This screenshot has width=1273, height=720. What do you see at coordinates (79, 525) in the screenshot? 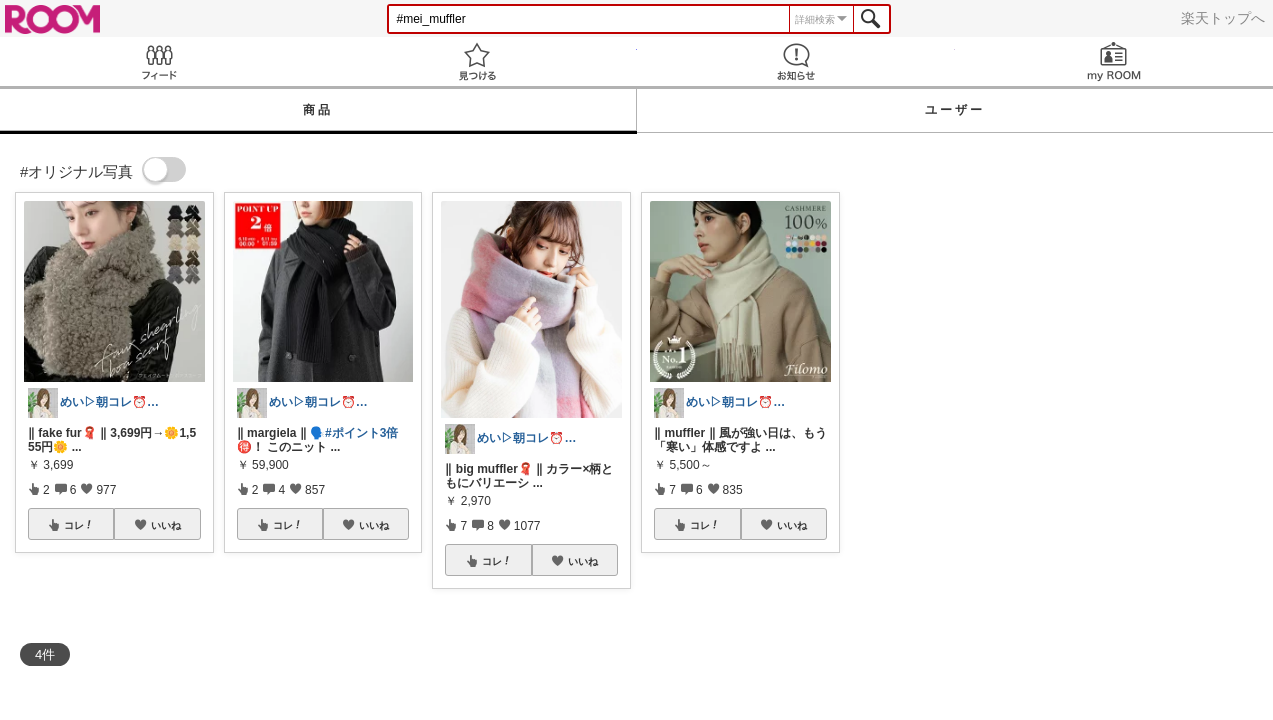
I see `コレ` at bounding box center [79, 525].